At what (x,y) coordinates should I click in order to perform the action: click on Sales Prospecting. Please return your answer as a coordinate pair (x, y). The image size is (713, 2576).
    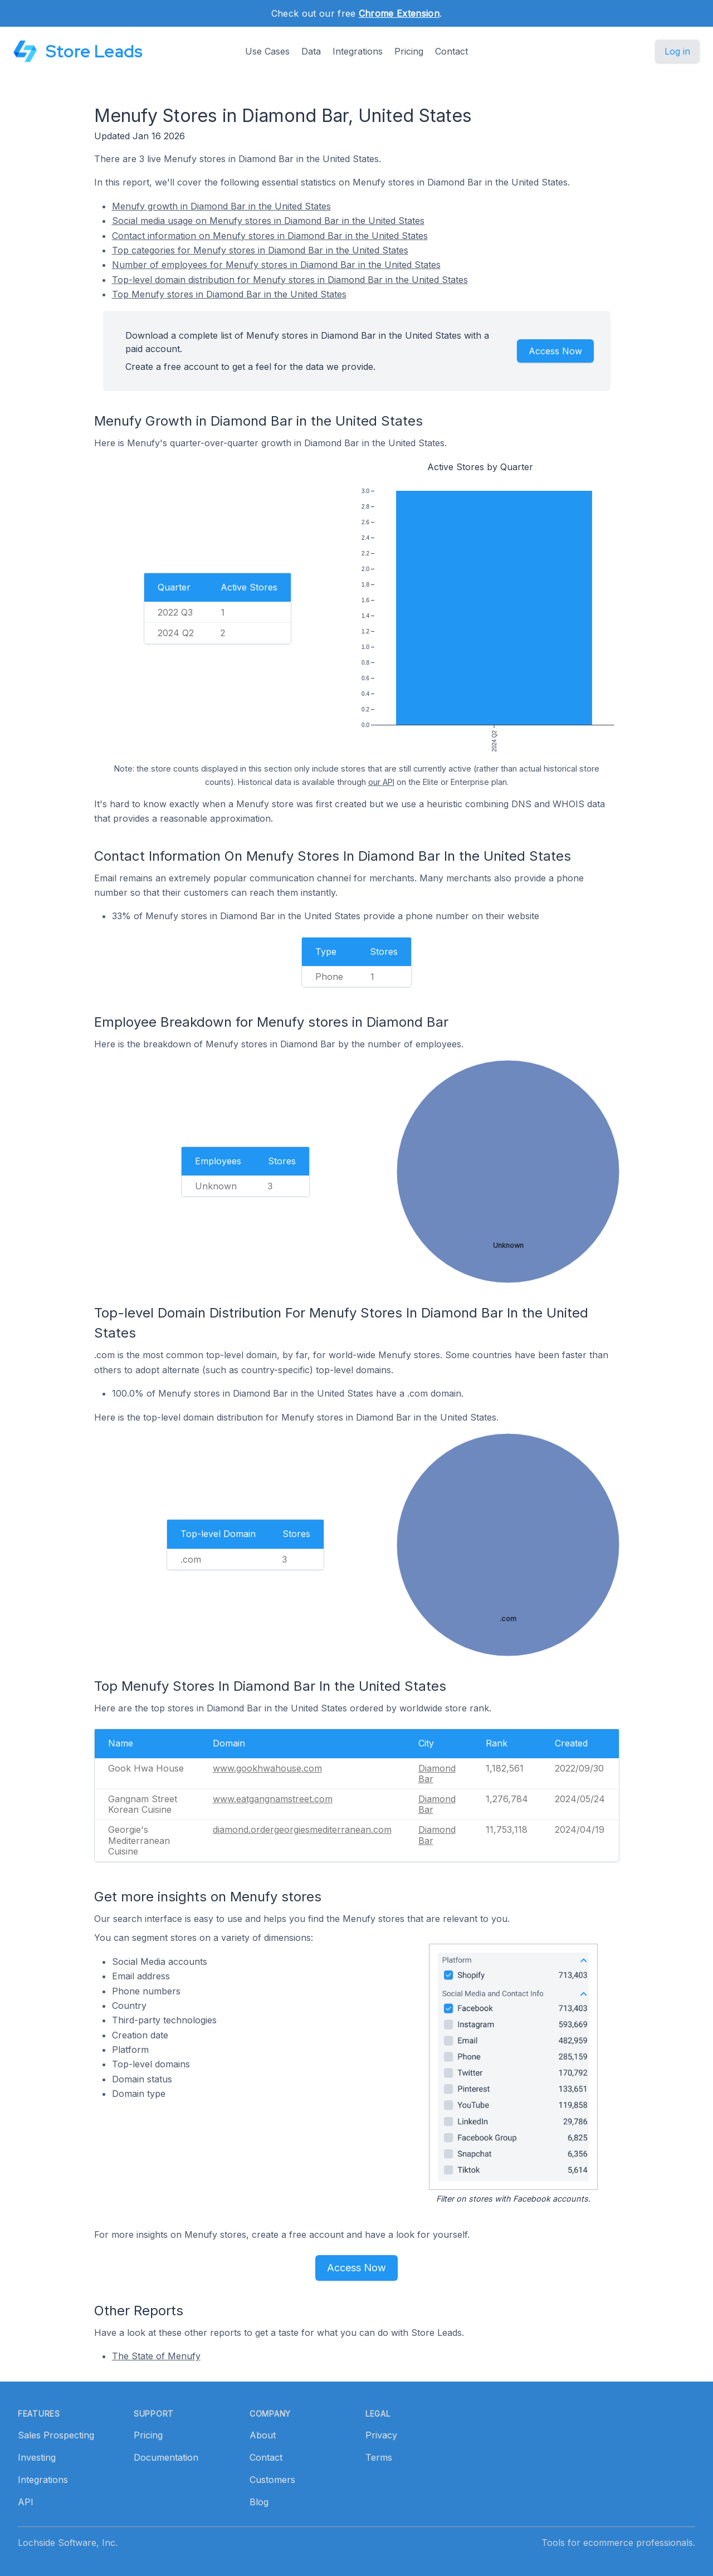
    Looking at the image, I should click on (56, 2435).